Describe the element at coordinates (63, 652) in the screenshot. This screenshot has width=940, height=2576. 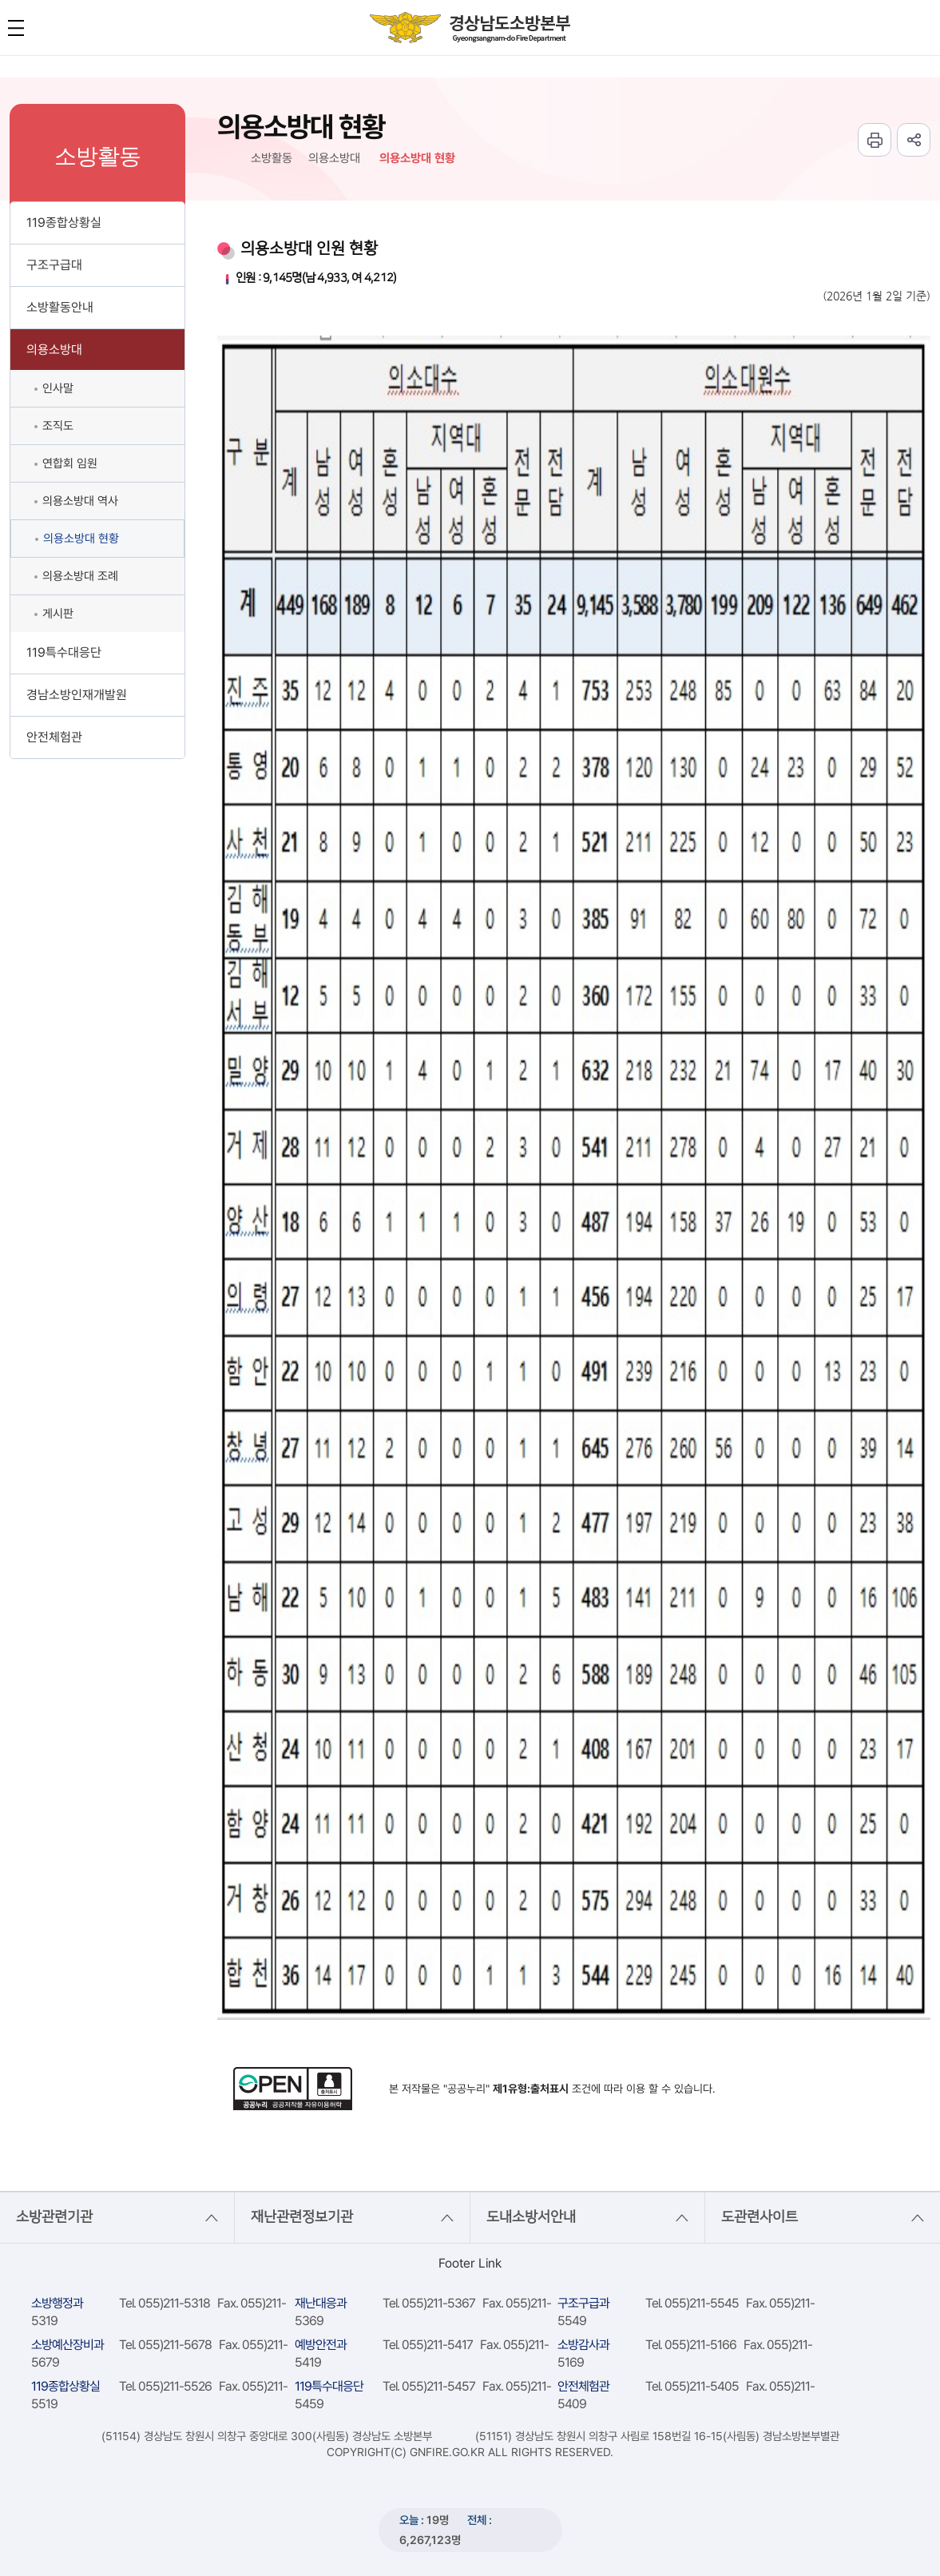
I see `119특수대응단` at that location.